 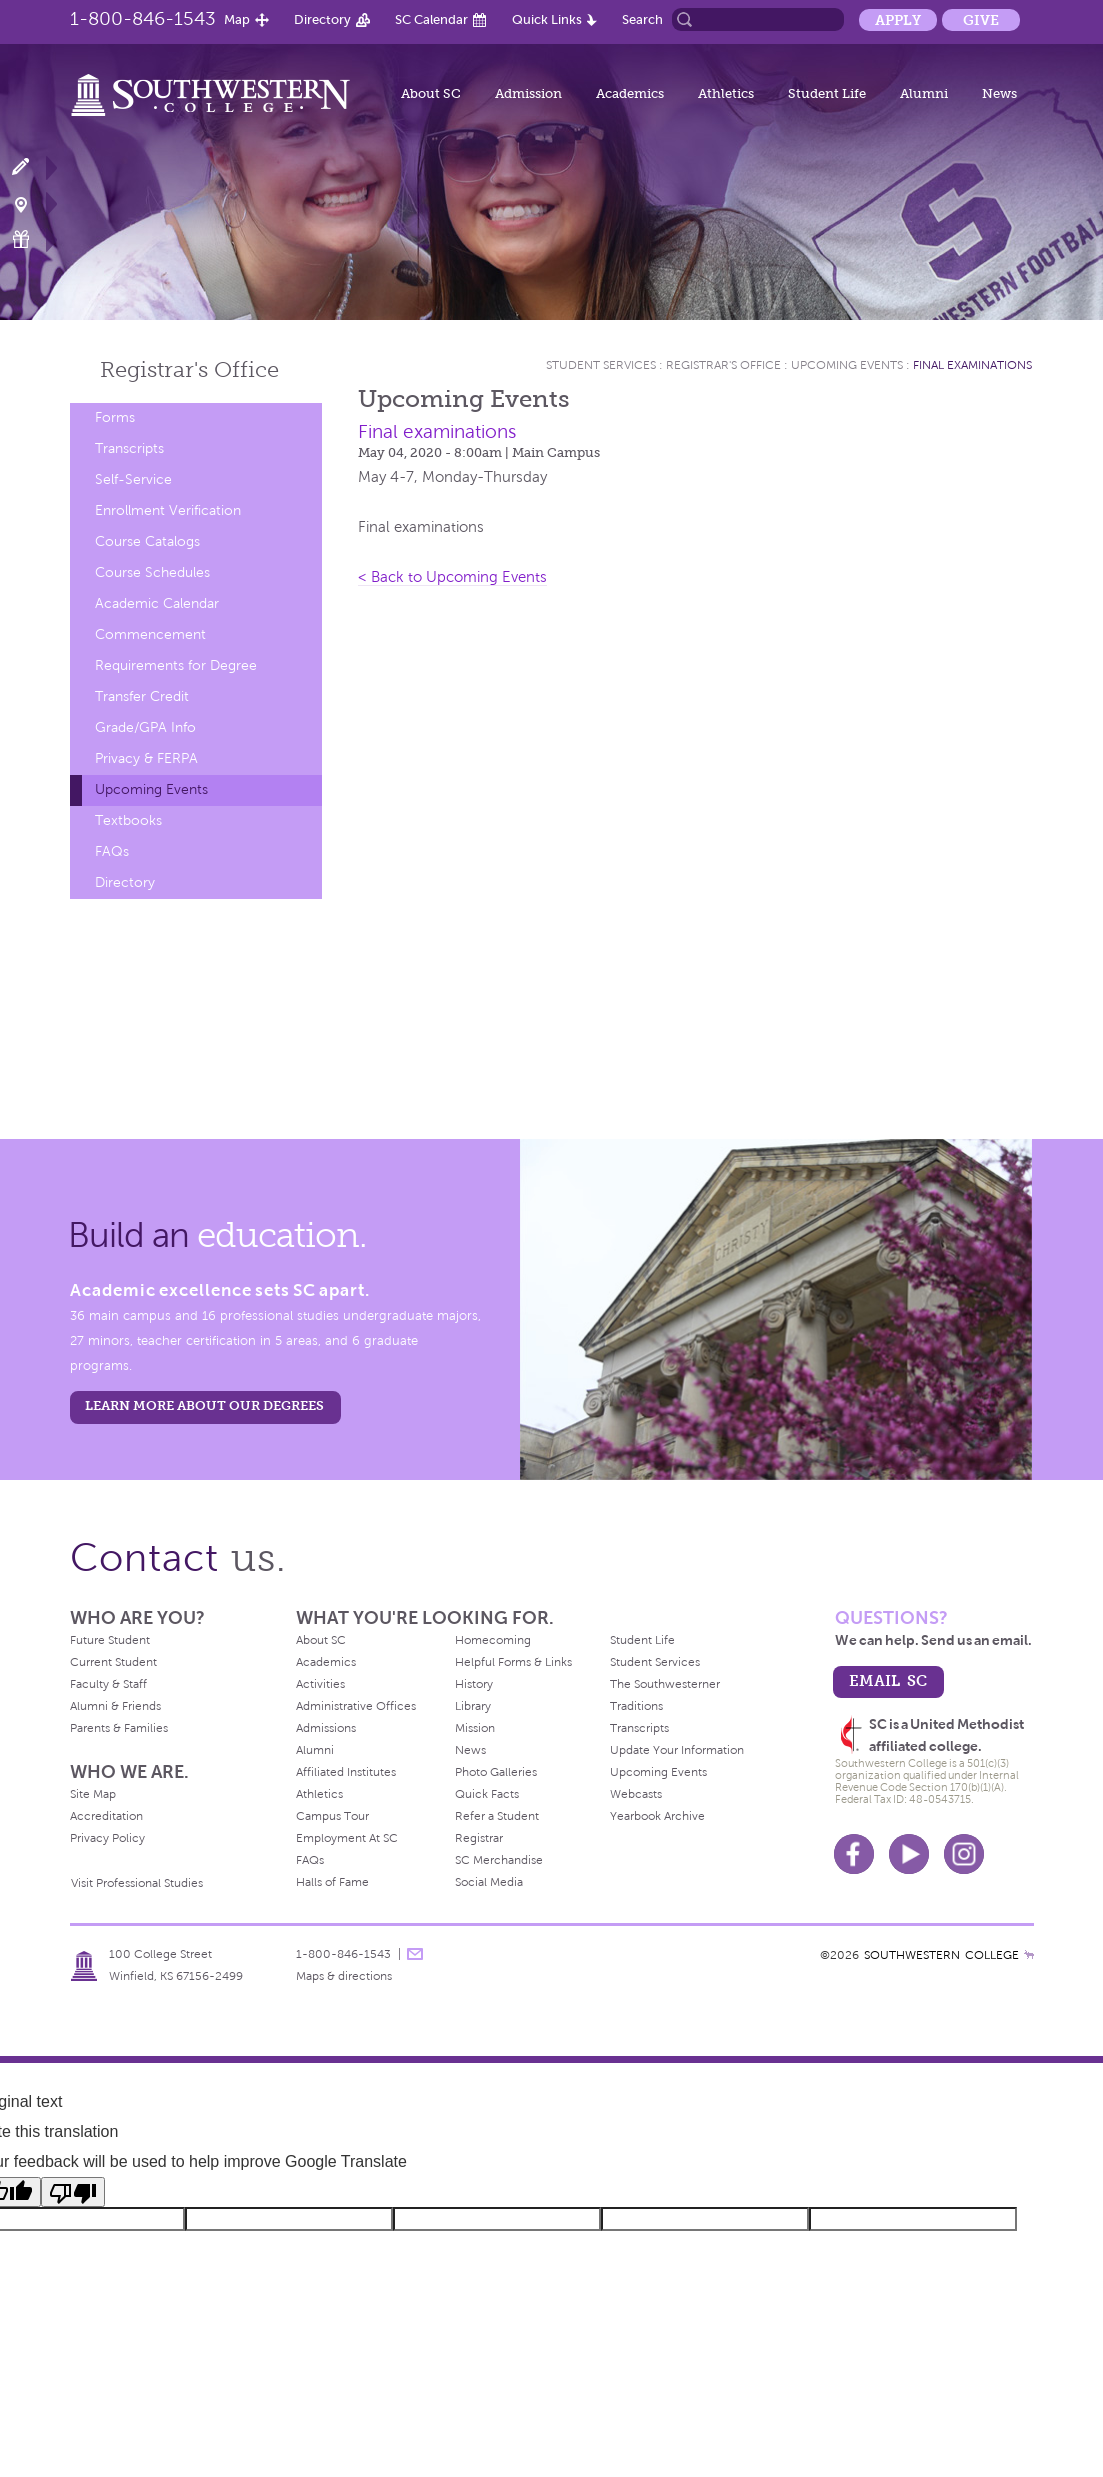 I want to click on Privacy & FERPA, so click(x=146, y=758).